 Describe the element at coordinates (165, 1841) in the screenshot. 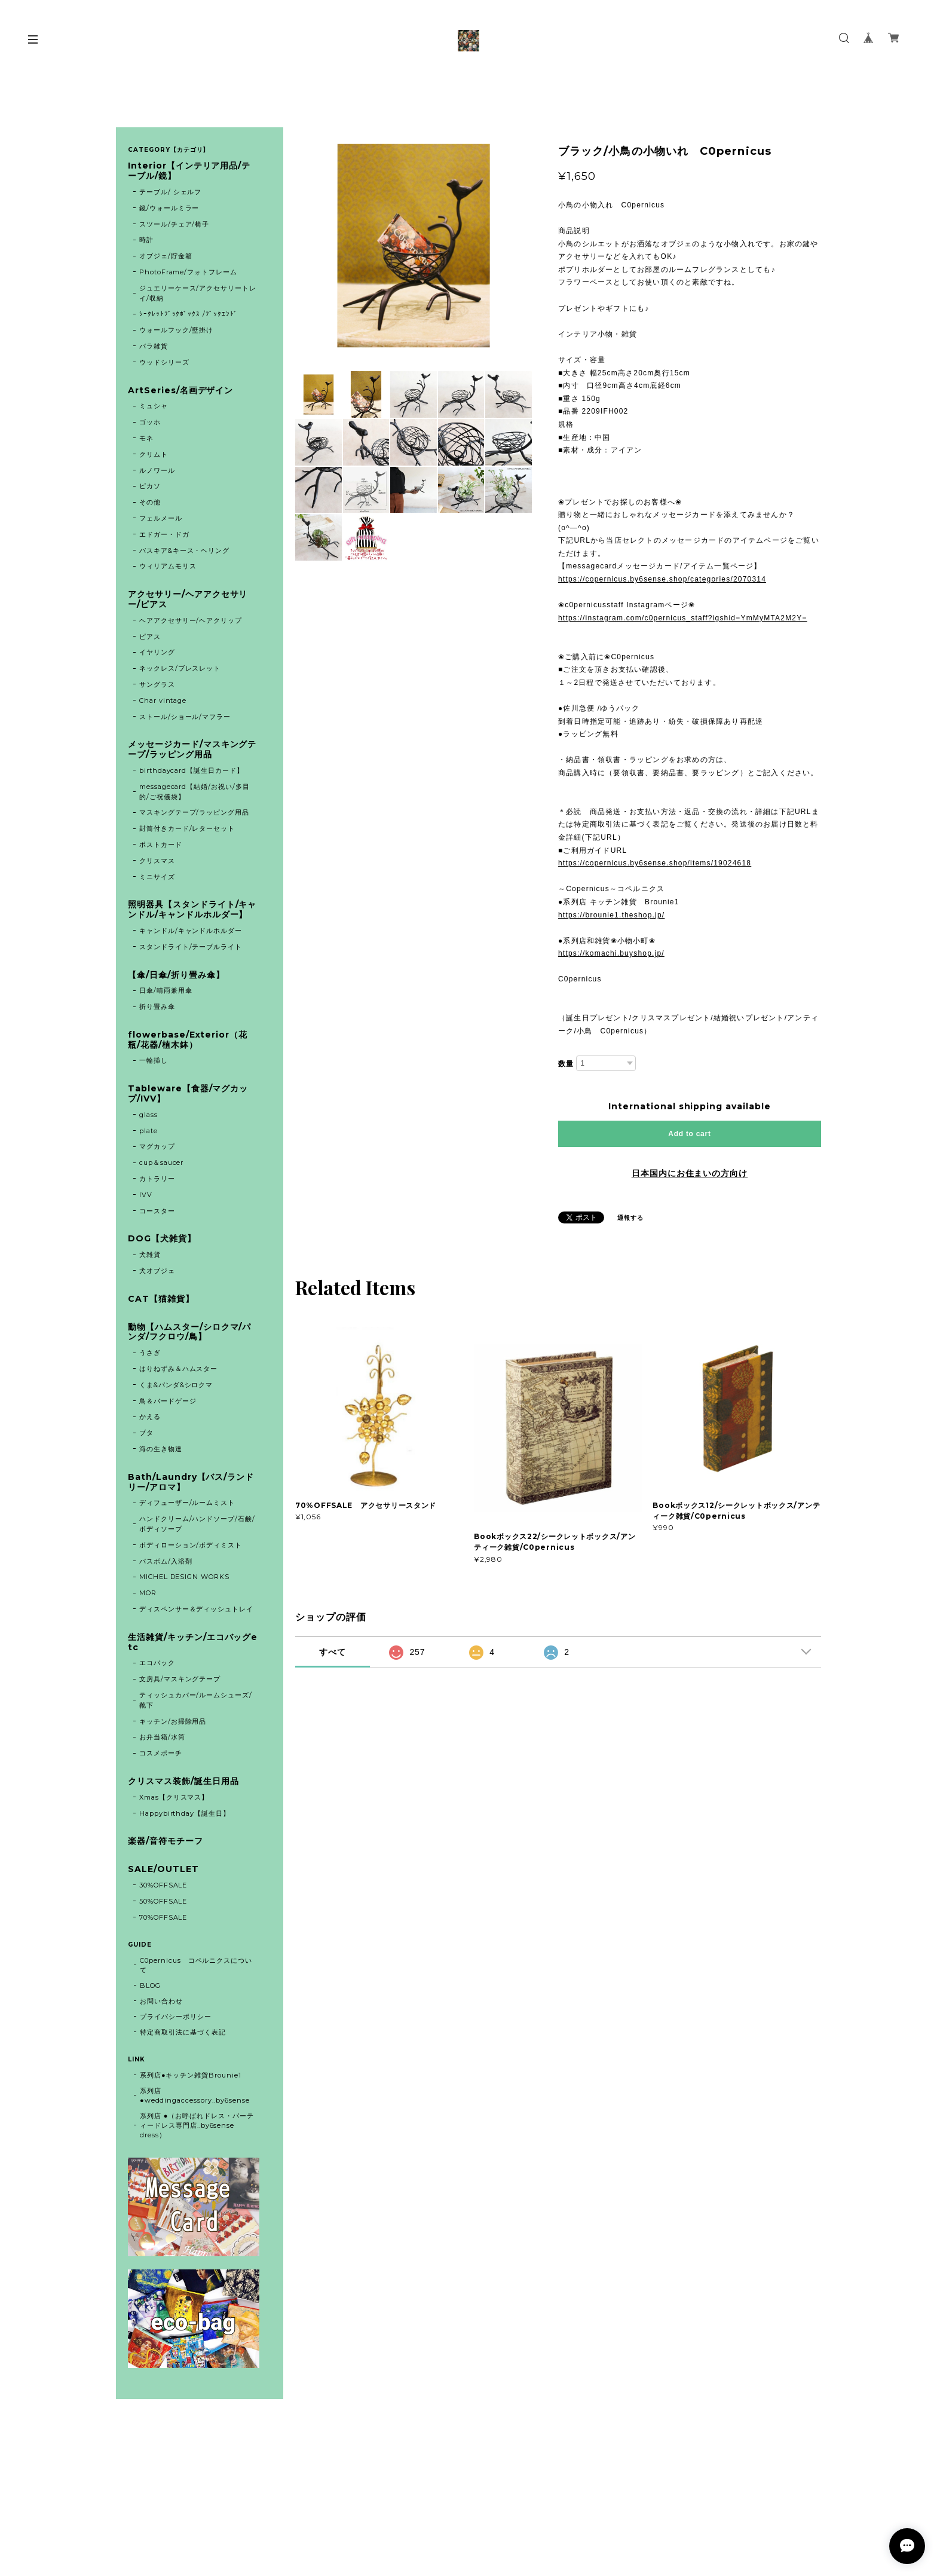

I see `楽器/音符モチーフ` at that location.